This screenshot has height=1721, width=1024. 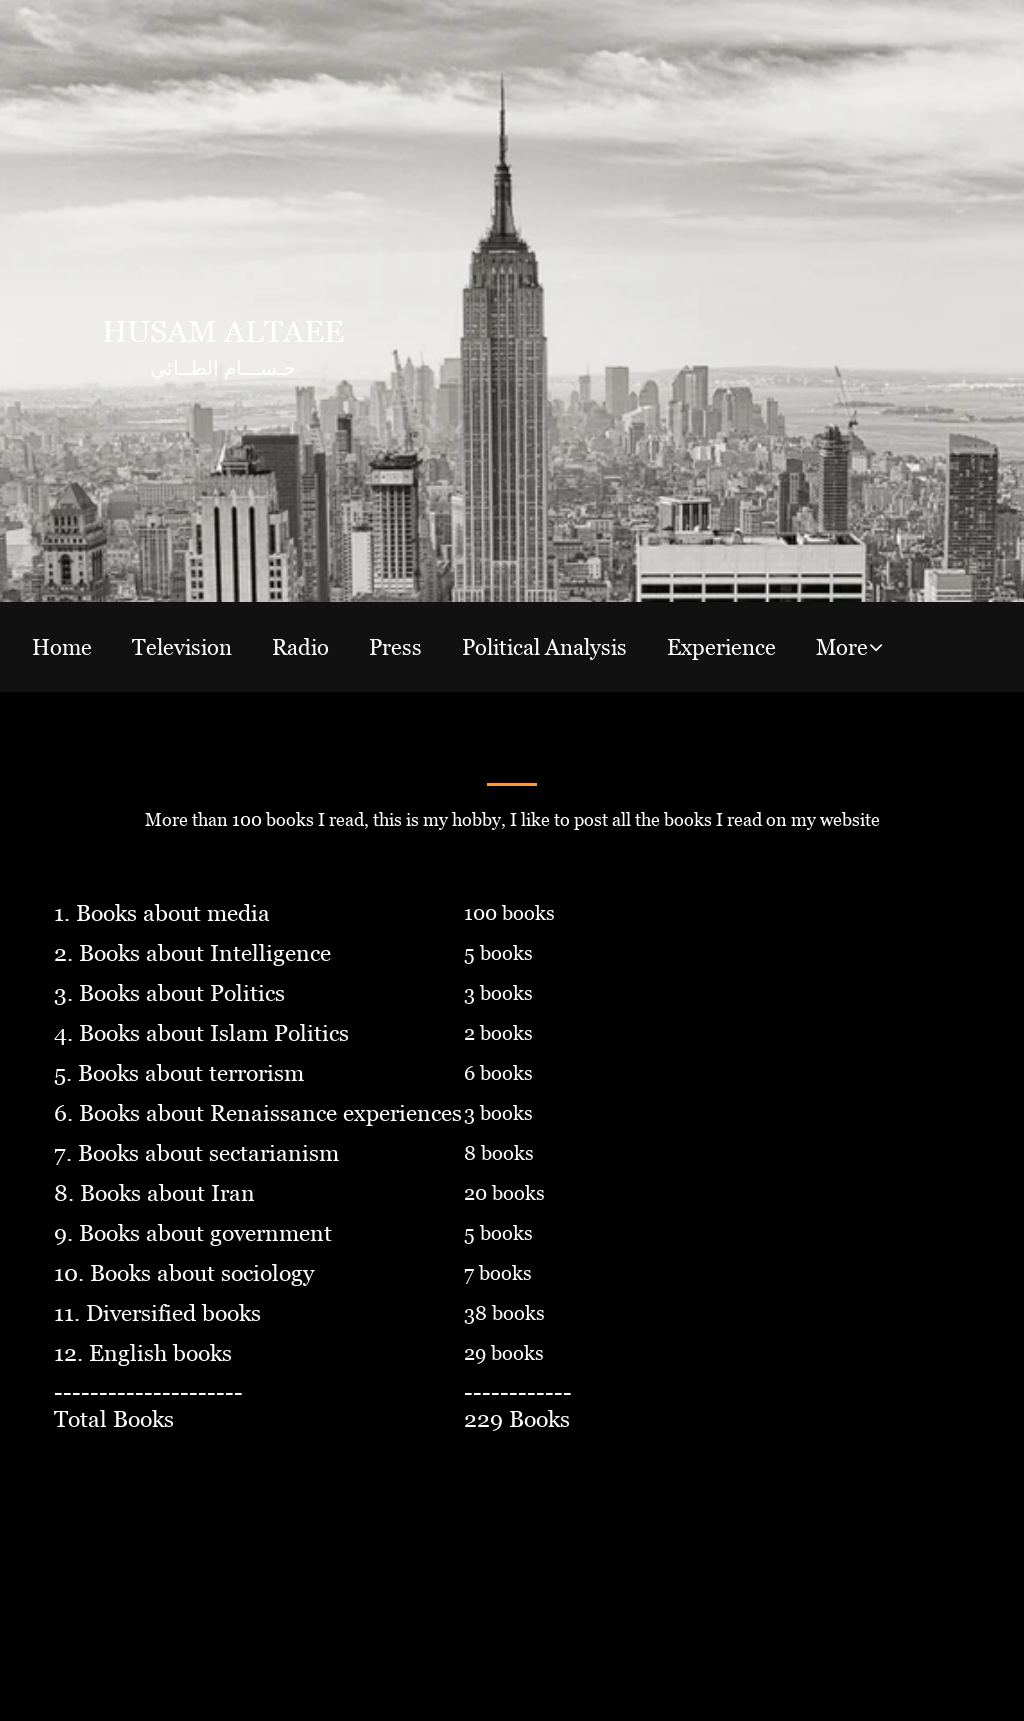 I want to click on Television, so click(x=182, y=647).